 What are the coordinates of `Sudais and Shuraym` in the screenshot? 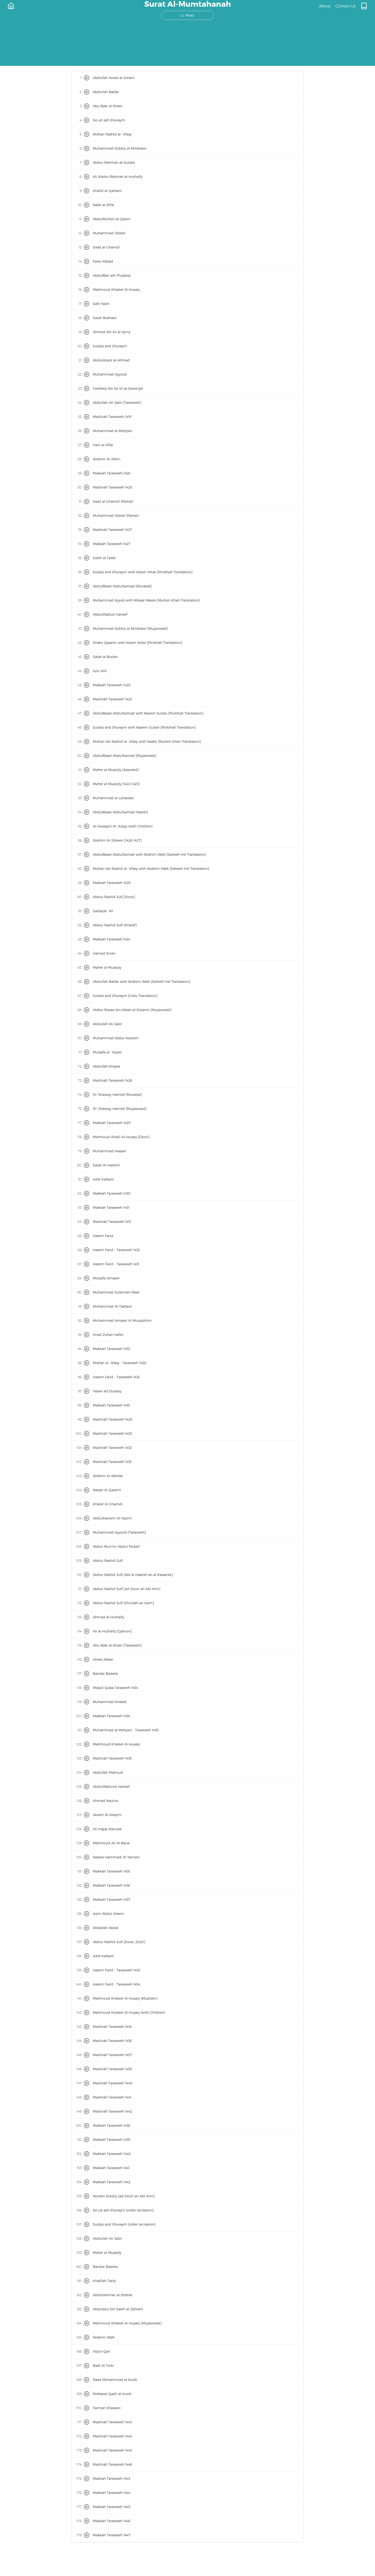 It's located at (110, 346).